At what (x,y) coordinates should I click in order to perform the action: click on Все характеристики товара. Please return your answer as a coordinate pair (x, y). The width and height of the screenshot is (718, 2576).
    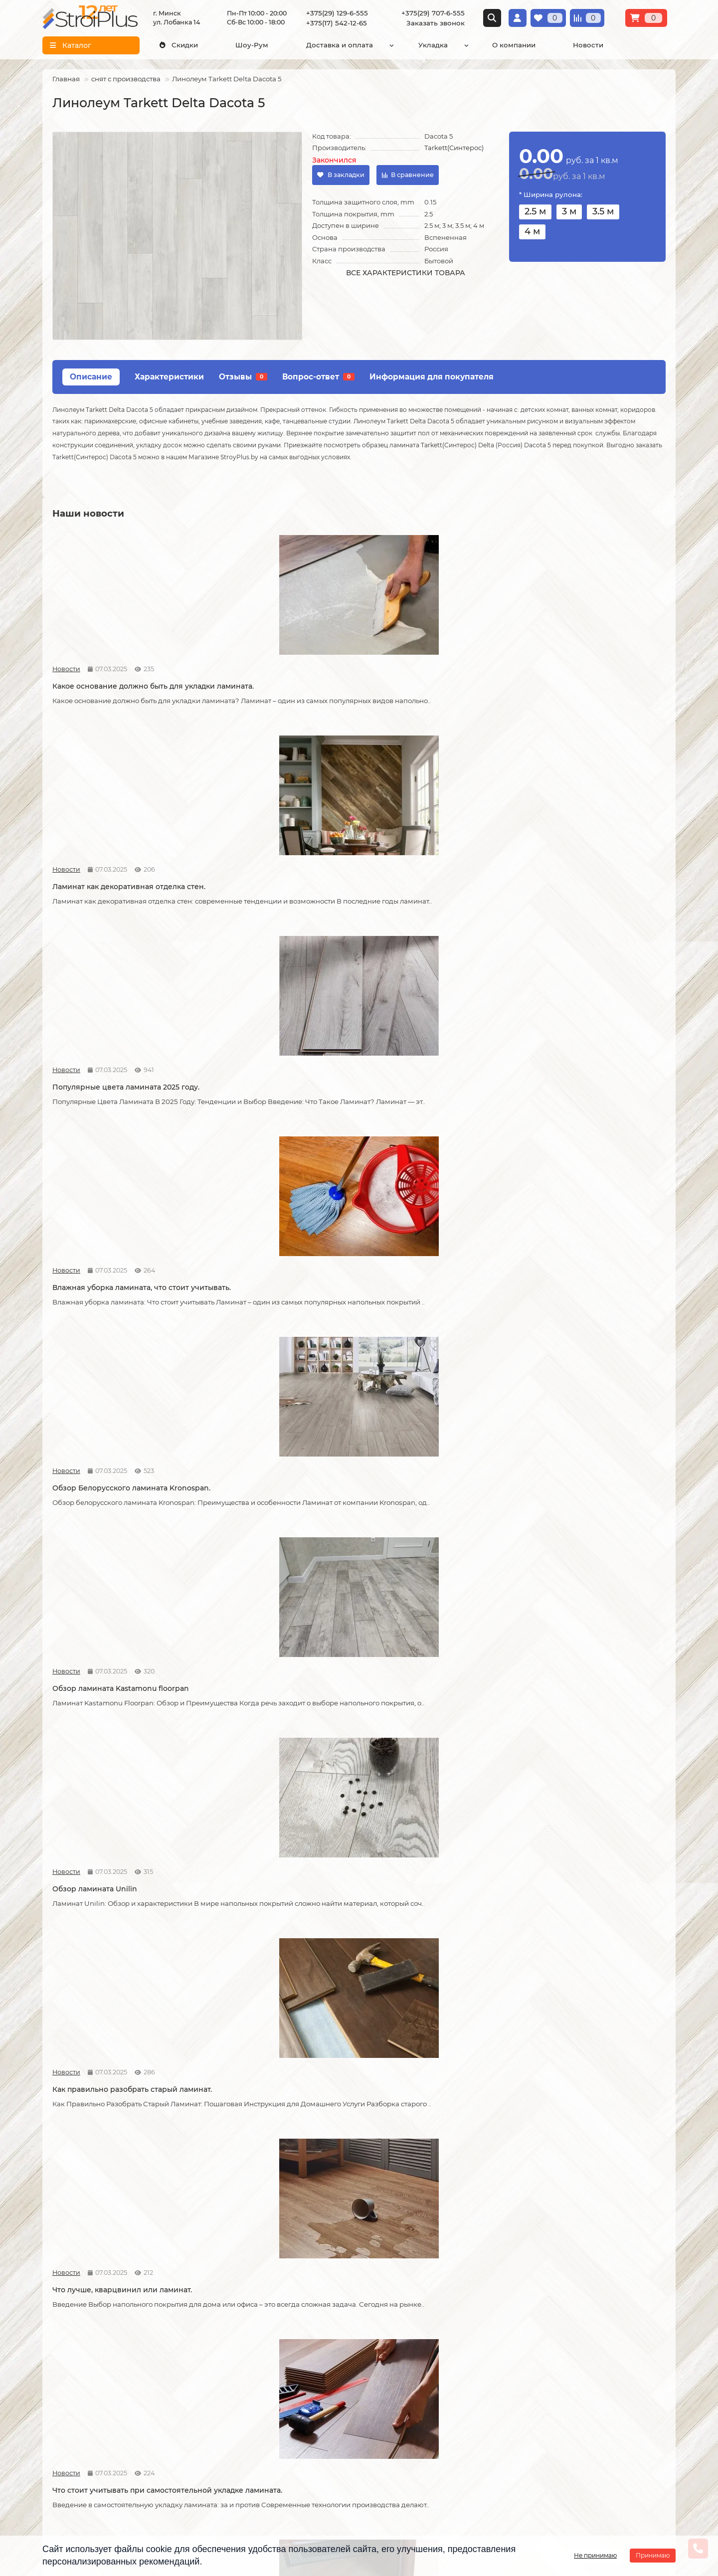
    Looking at the image, I should click on (405, 272).